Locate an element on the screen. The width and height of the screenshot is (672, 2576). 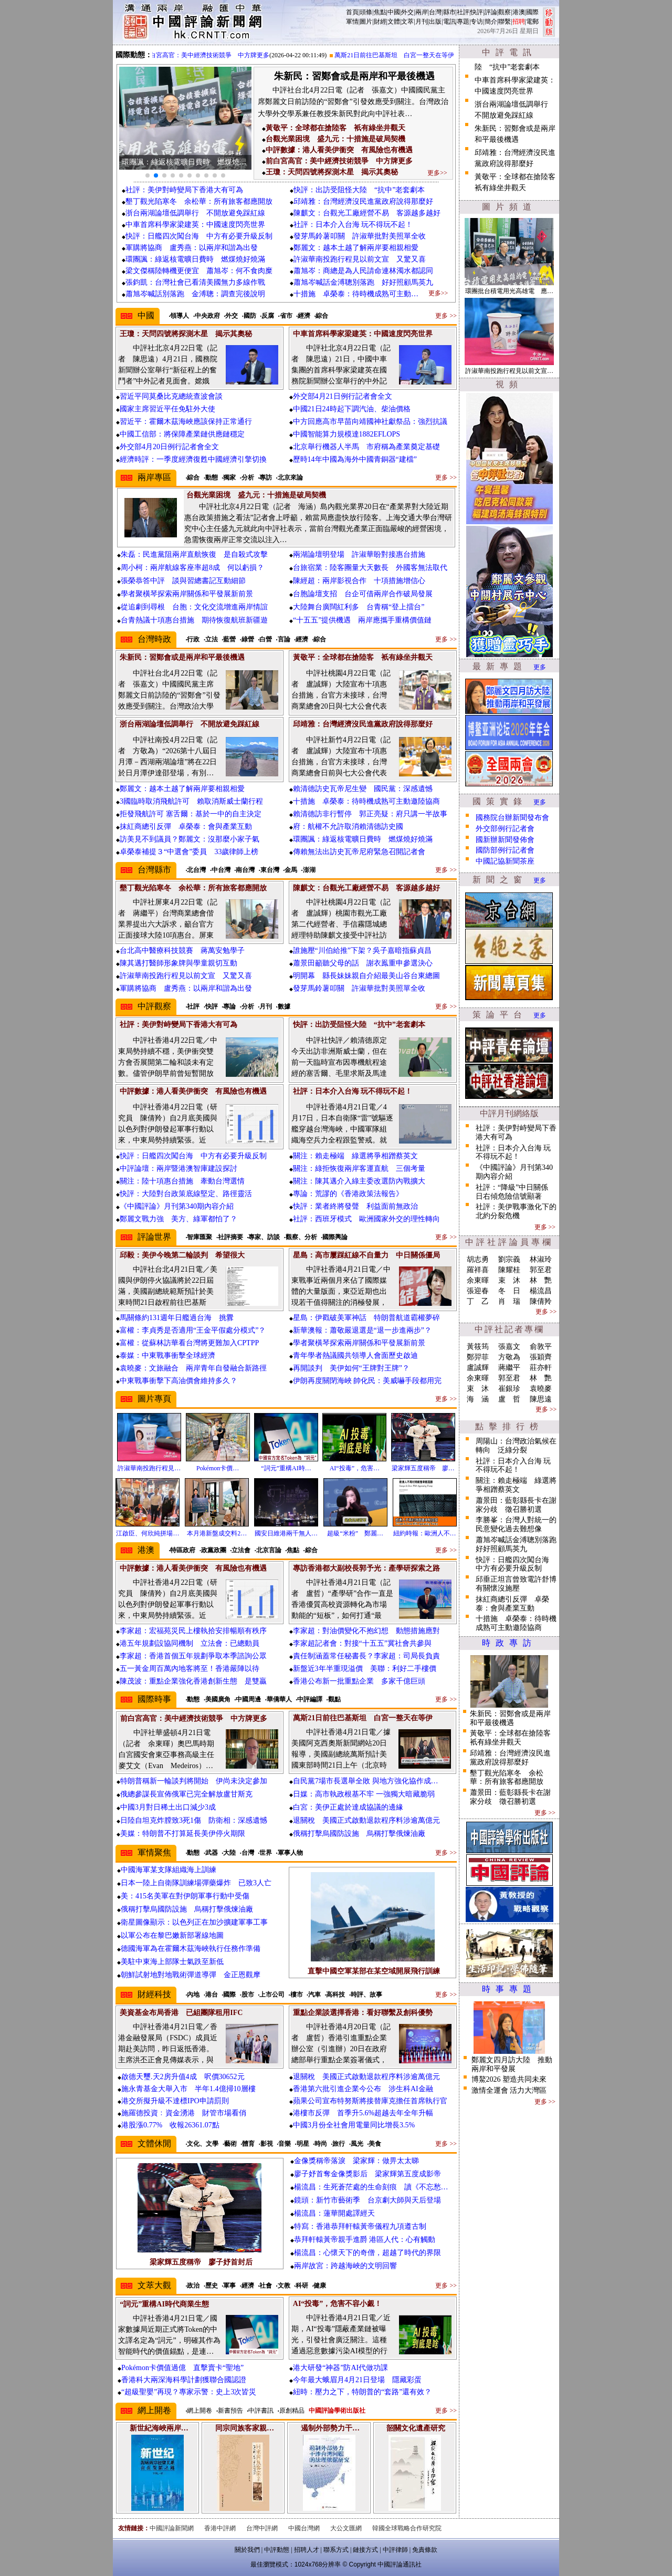
俄稱打擊烏國防設施 烏稱打擊俄煉油廠 is located at coordinates (359, 1833).